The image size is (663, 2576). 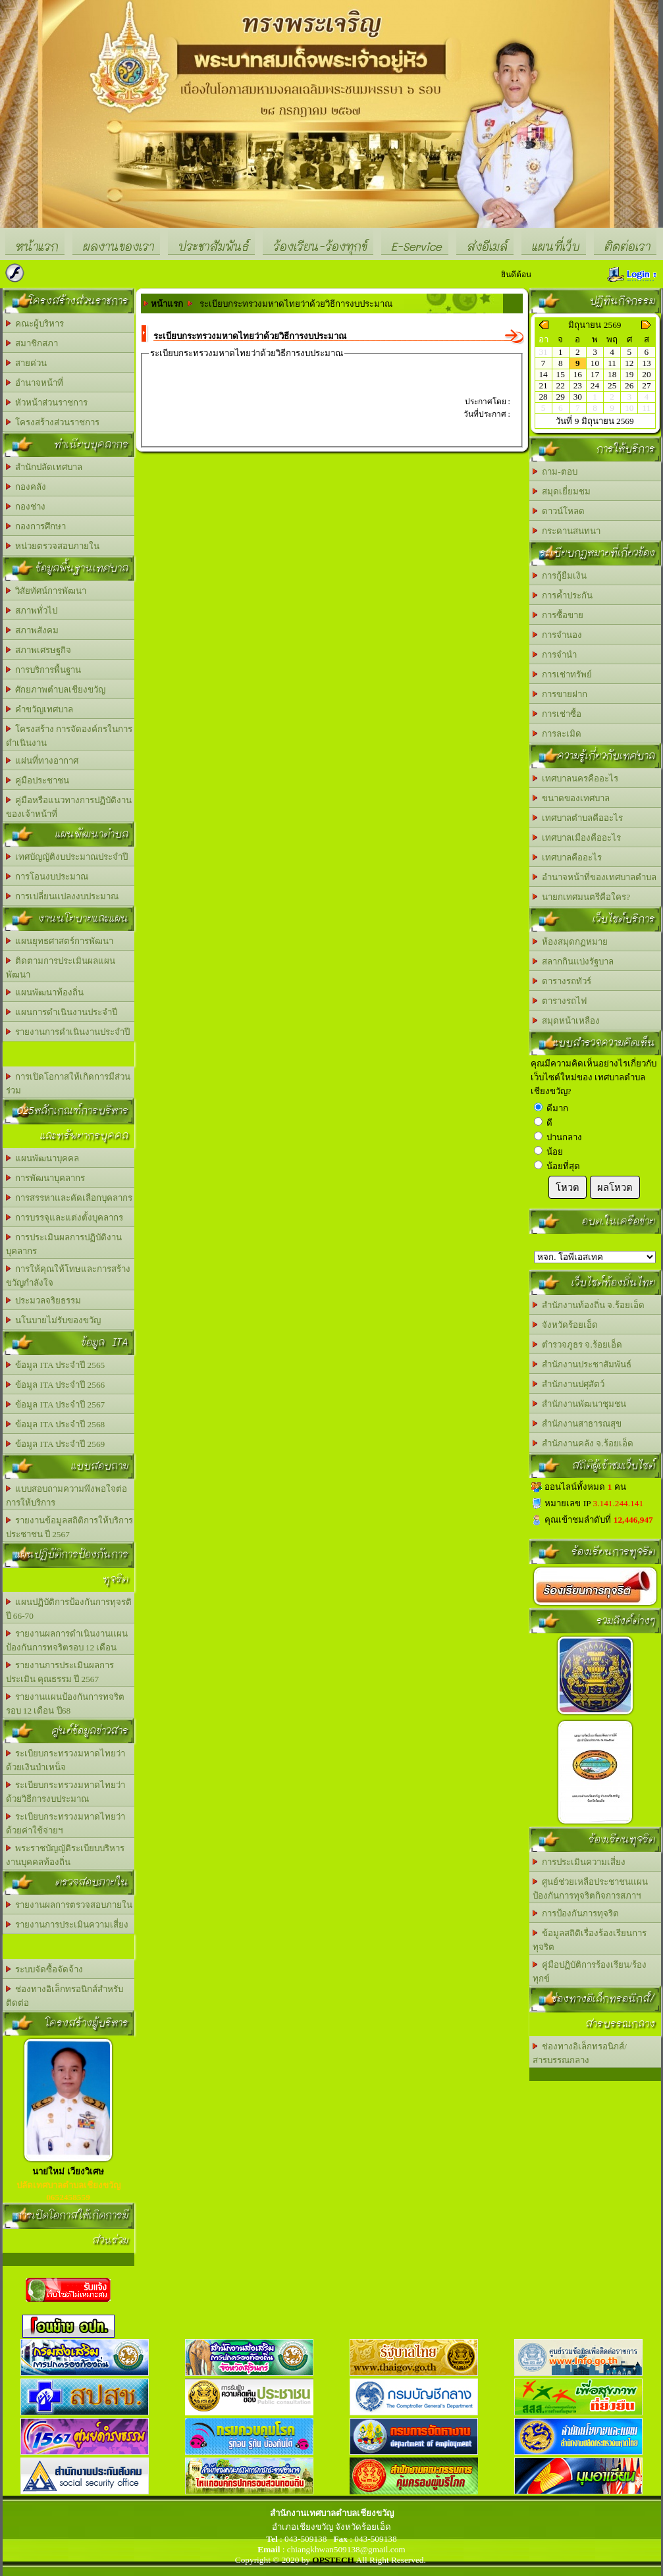 I want to click on สมุดหน้าเหลือง, so click(x=566, y=1021).